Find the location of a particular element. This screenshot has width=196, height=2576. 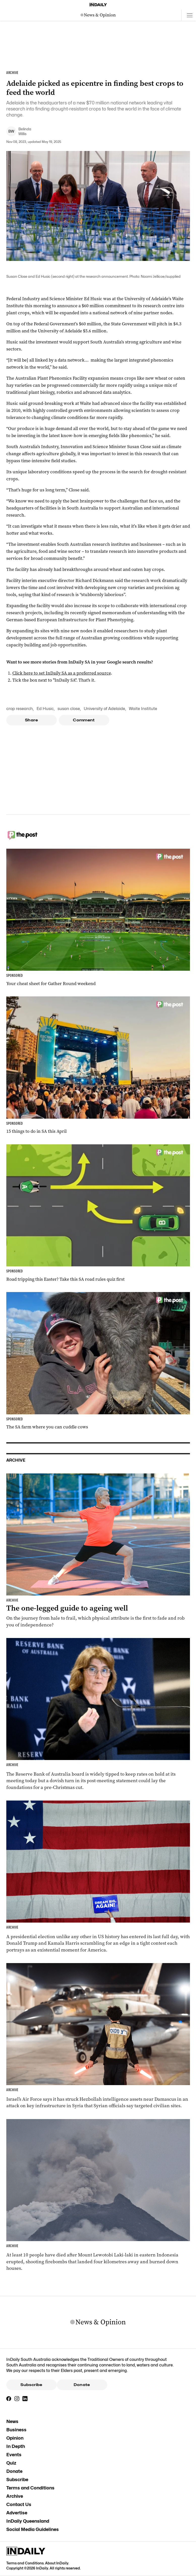

Click here to set InDaily SA as a preferred source is located at coordinates (61, 673).